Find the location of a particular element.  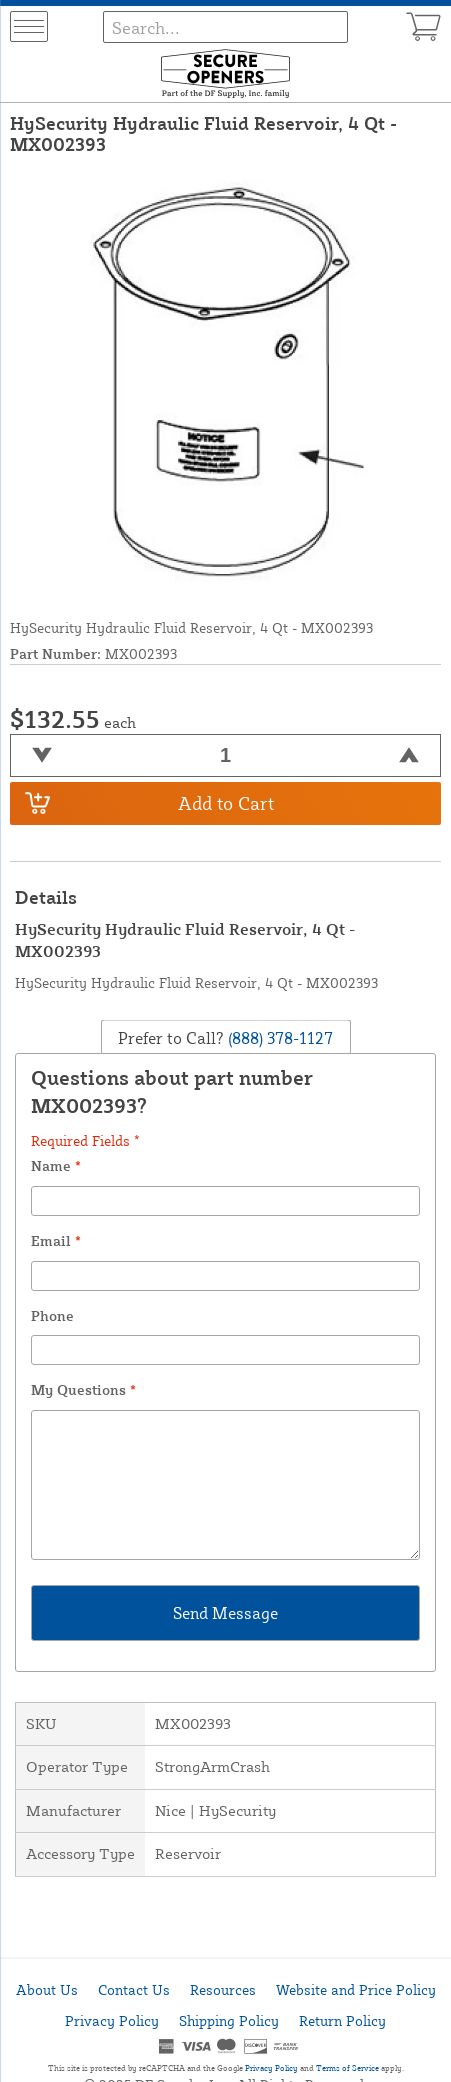

Terms of Service is located at coordinates (347, 2068).